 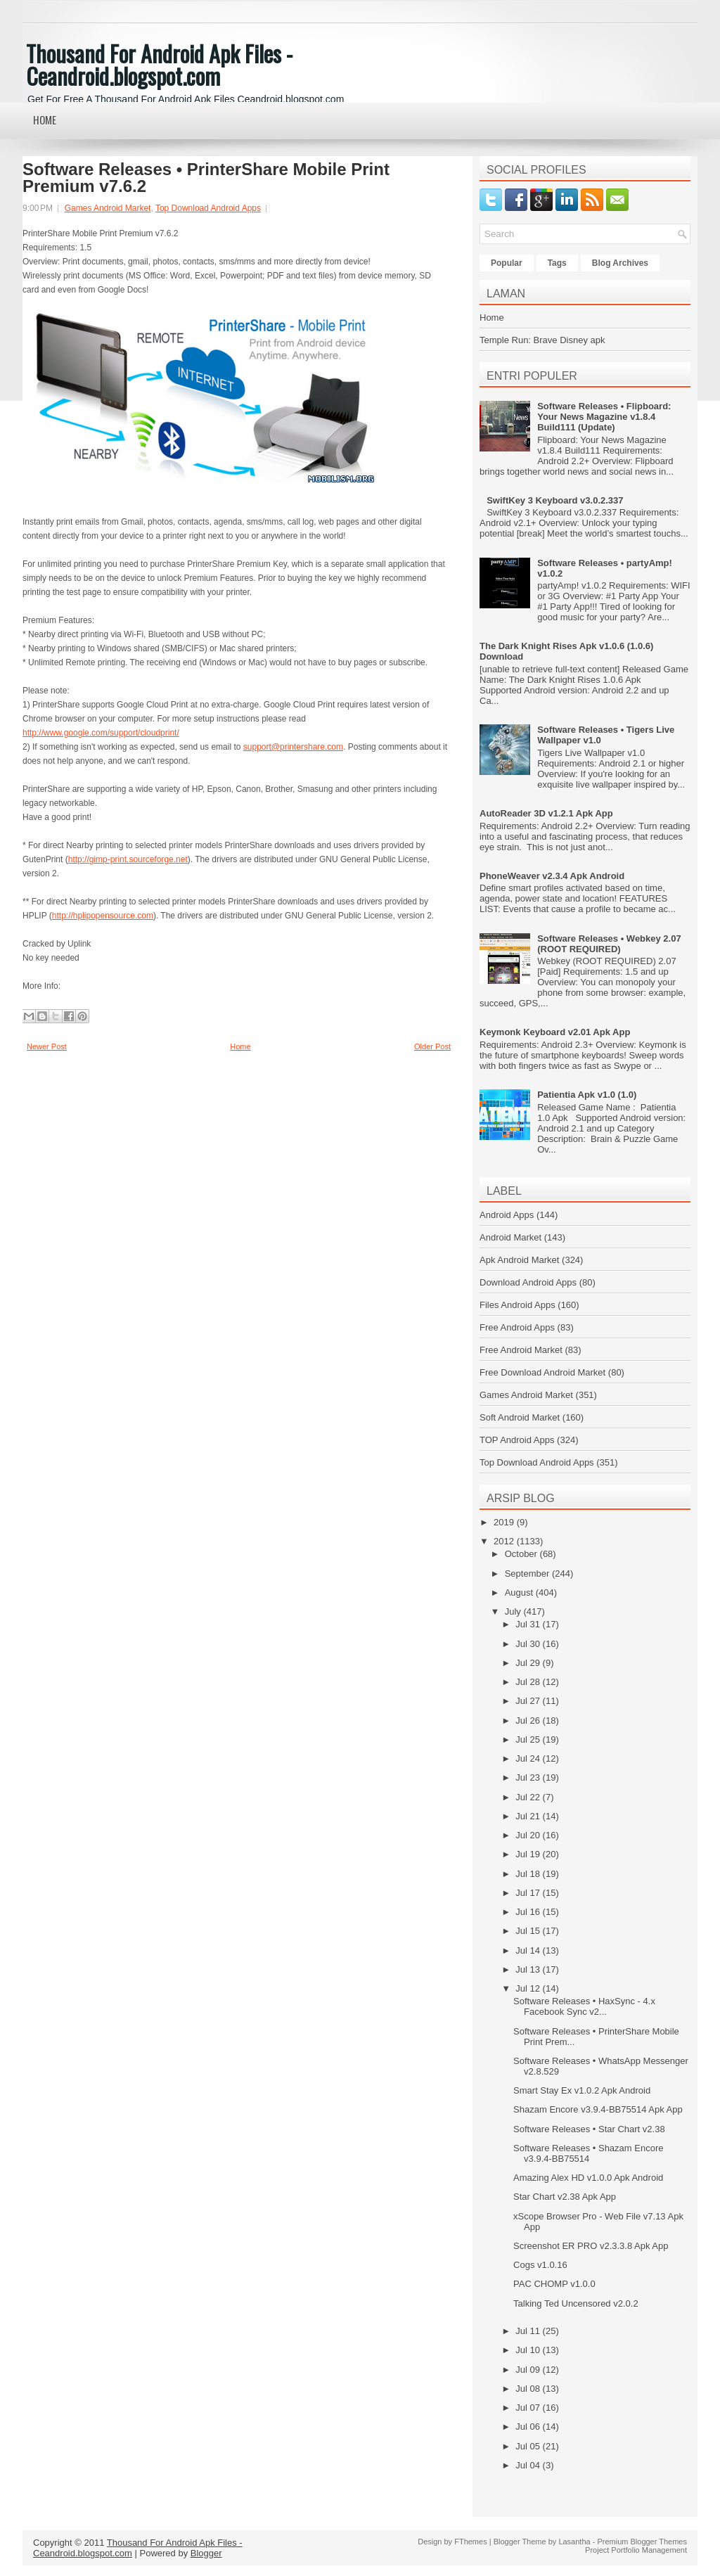 What do you see at coordinates (636, 2550) in the screenshot?
I see `Project Portfolio Management` at bounding box center [636, 2550].